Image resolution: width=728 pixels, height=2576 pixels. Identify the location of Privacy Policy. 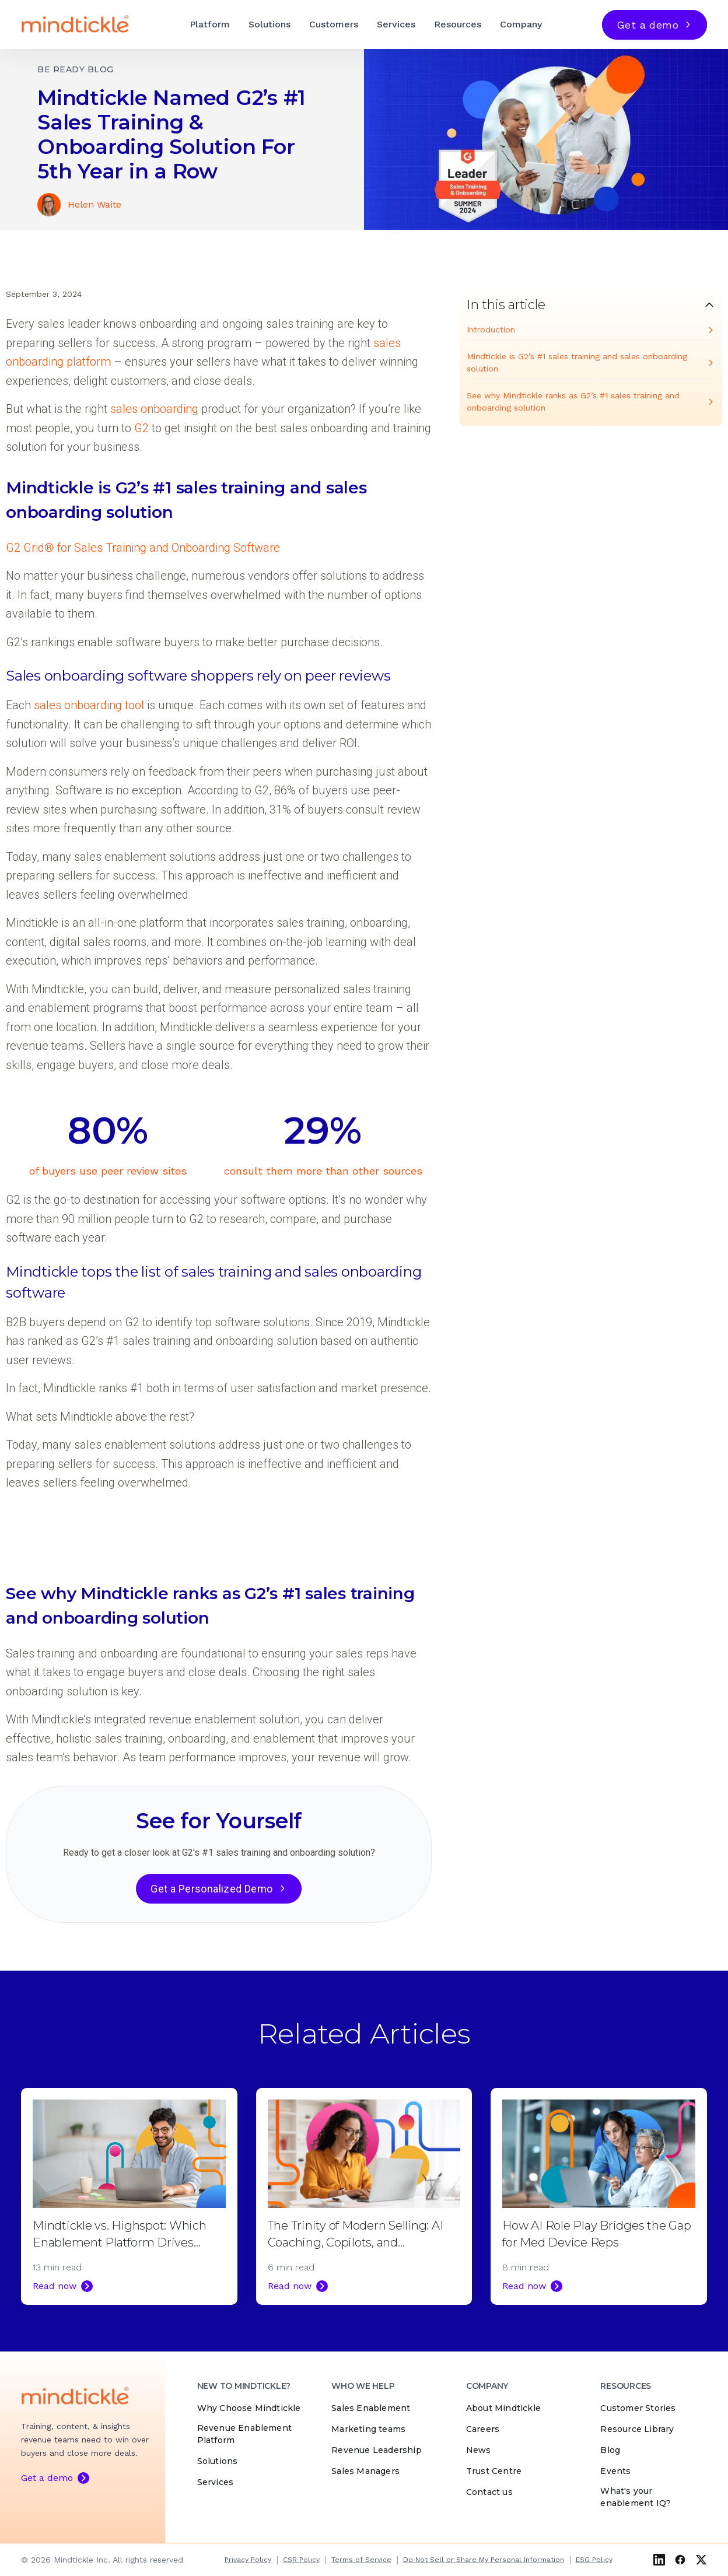
(248, 2560).